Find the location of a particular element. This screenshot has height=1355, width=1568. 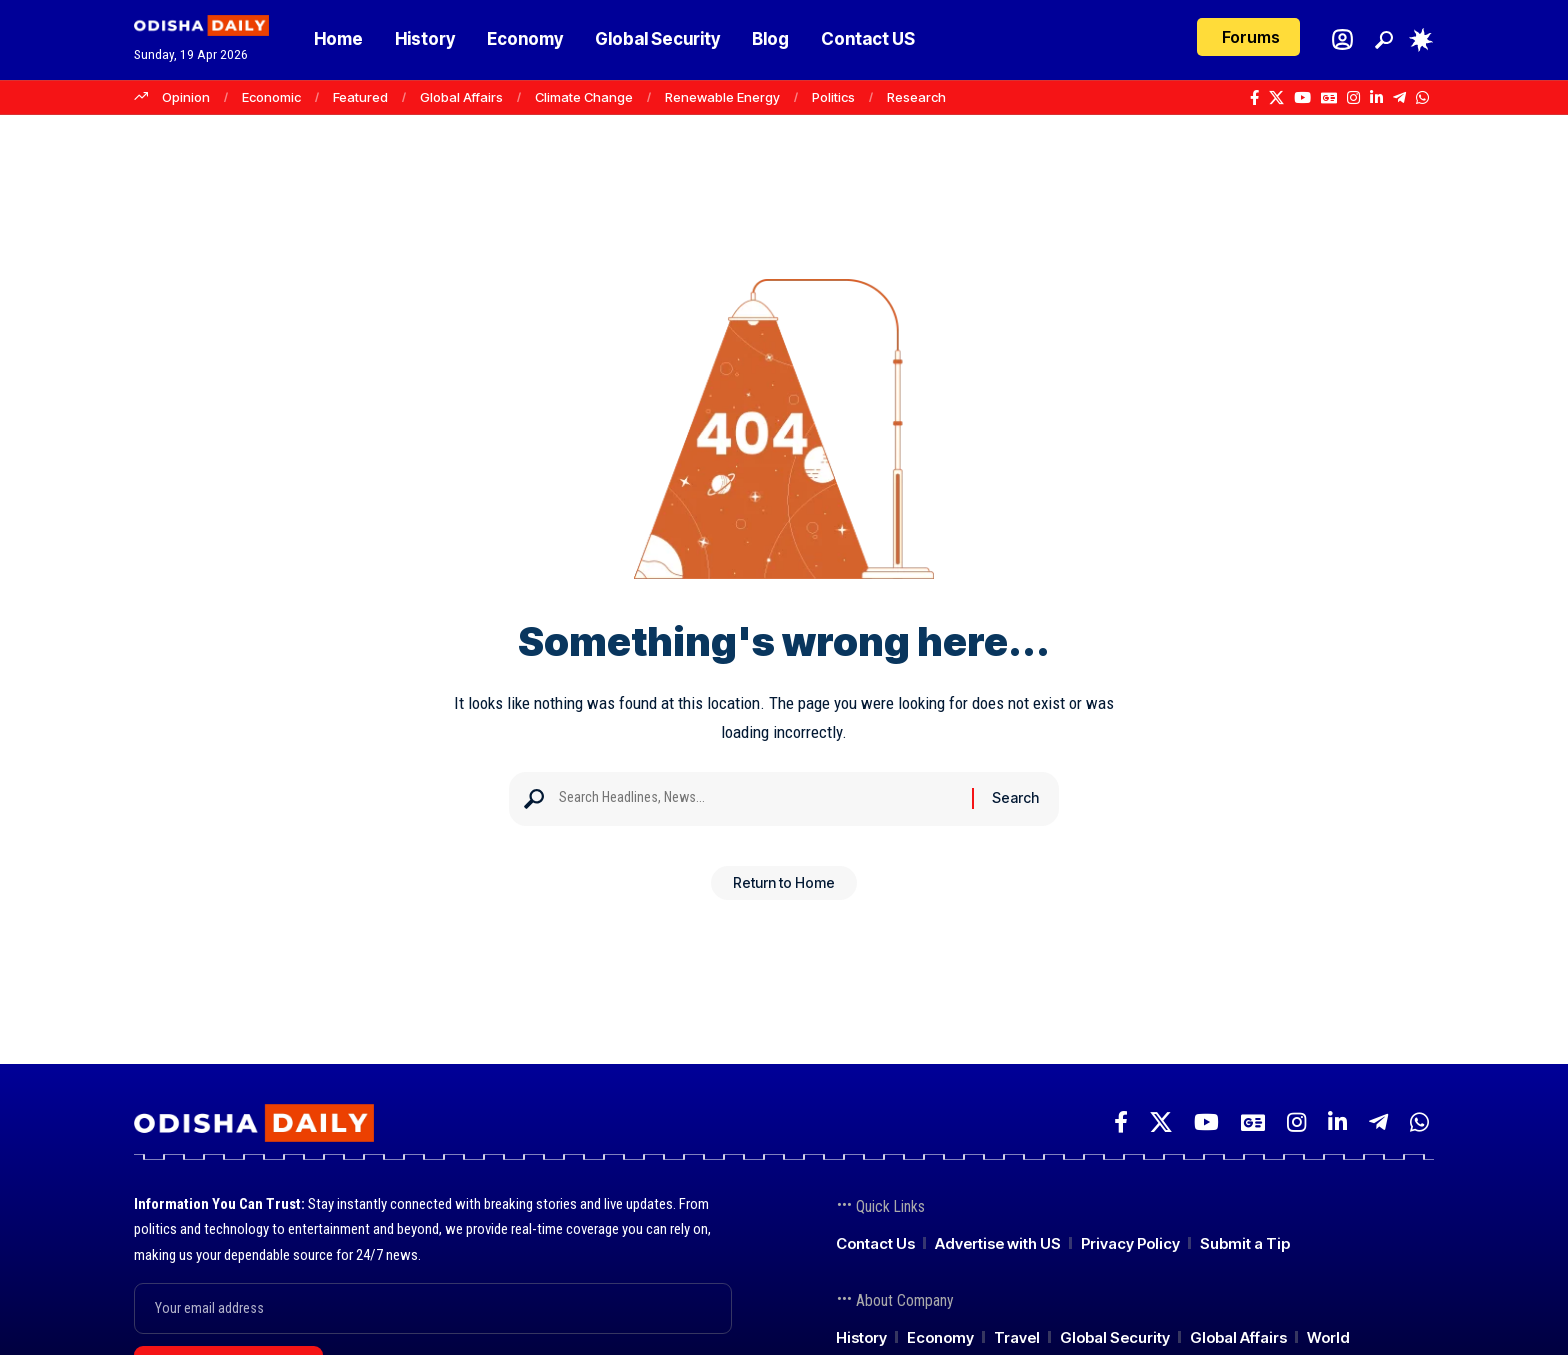

[button] is located at coordinates (1384, 40).